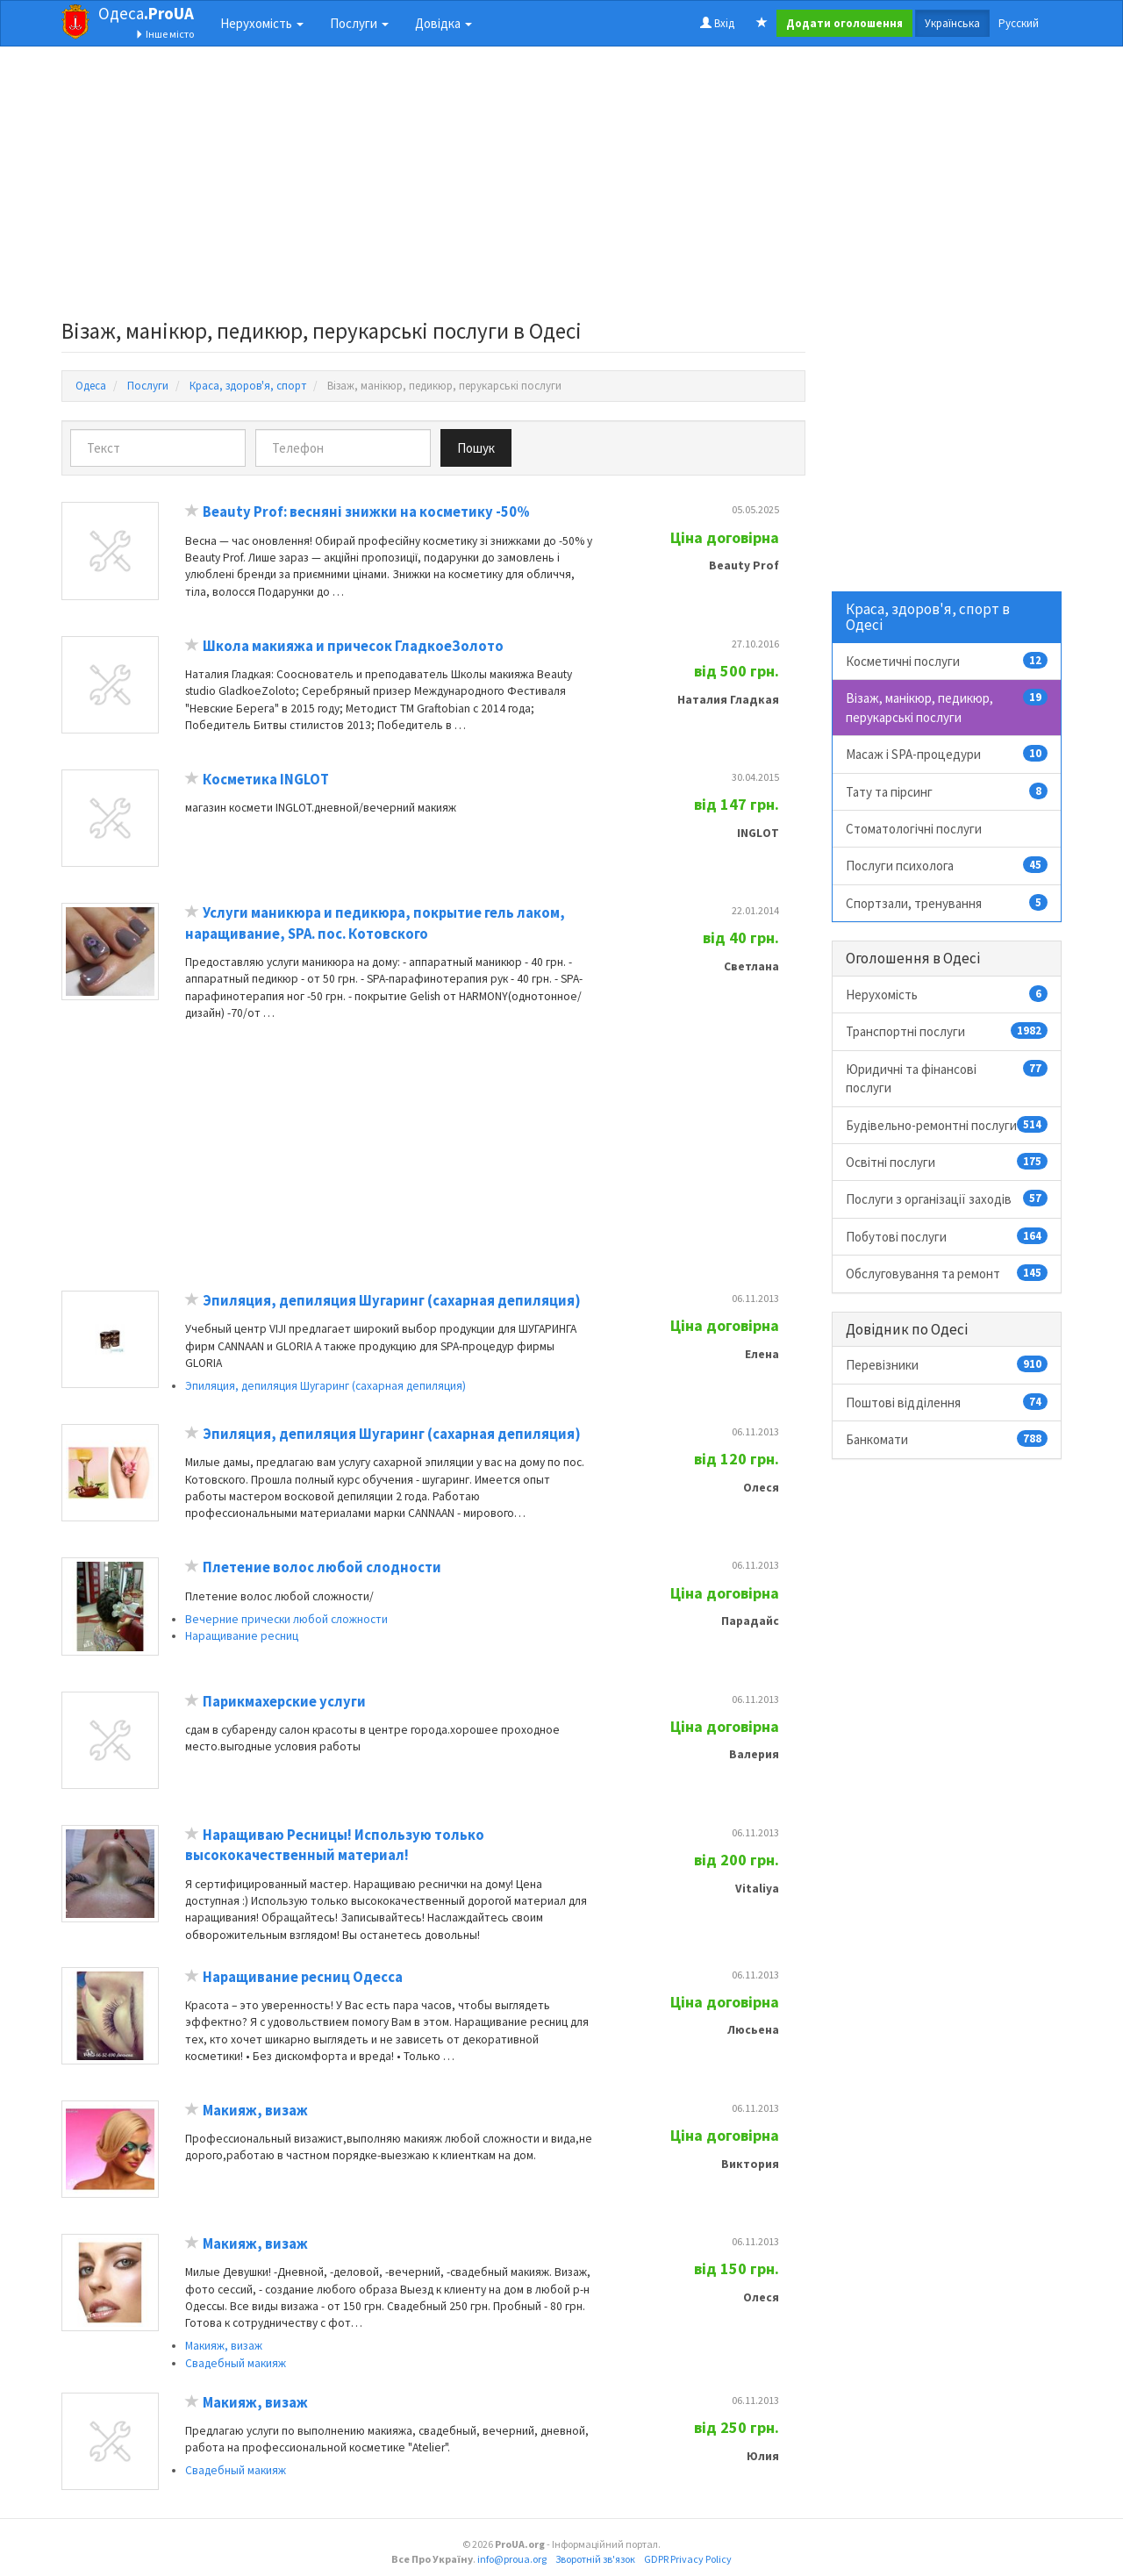  What do you see at coordinates (947, 1273) in the screenshot?
I see `Обслуговування та ремонт` at bounding box center [947, 1273].